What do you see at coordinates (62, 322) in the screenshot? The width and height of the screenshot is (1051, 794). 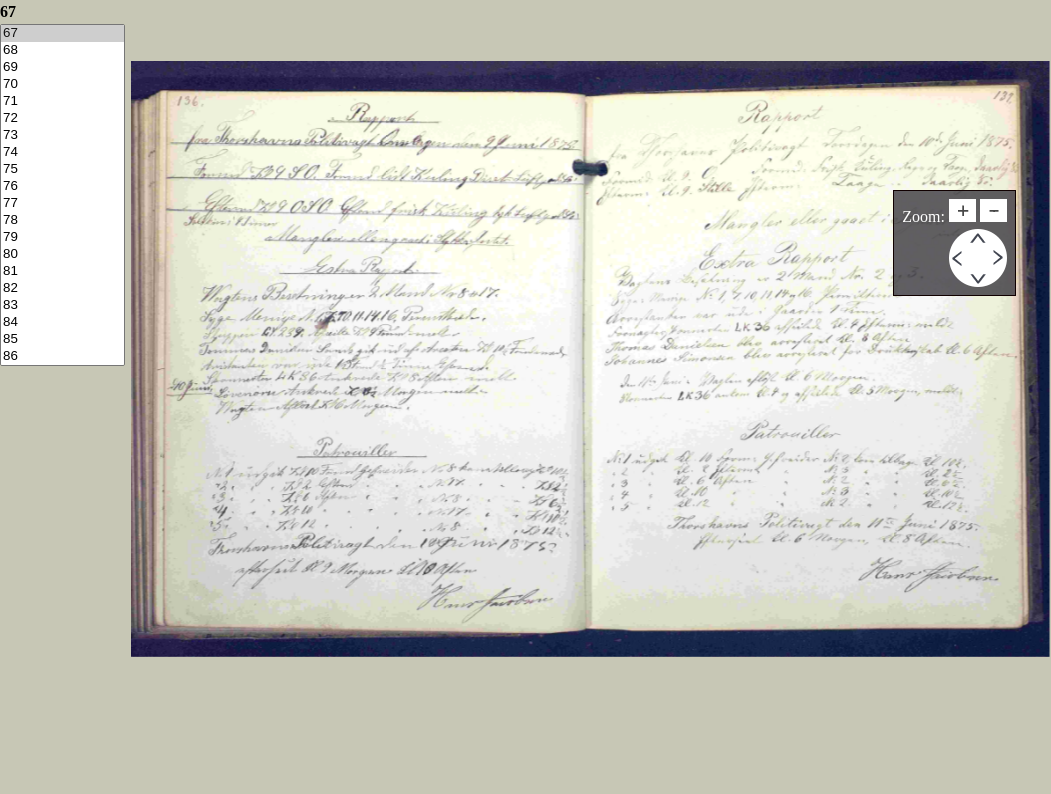 I see `84` at bounding box center [62, 322].